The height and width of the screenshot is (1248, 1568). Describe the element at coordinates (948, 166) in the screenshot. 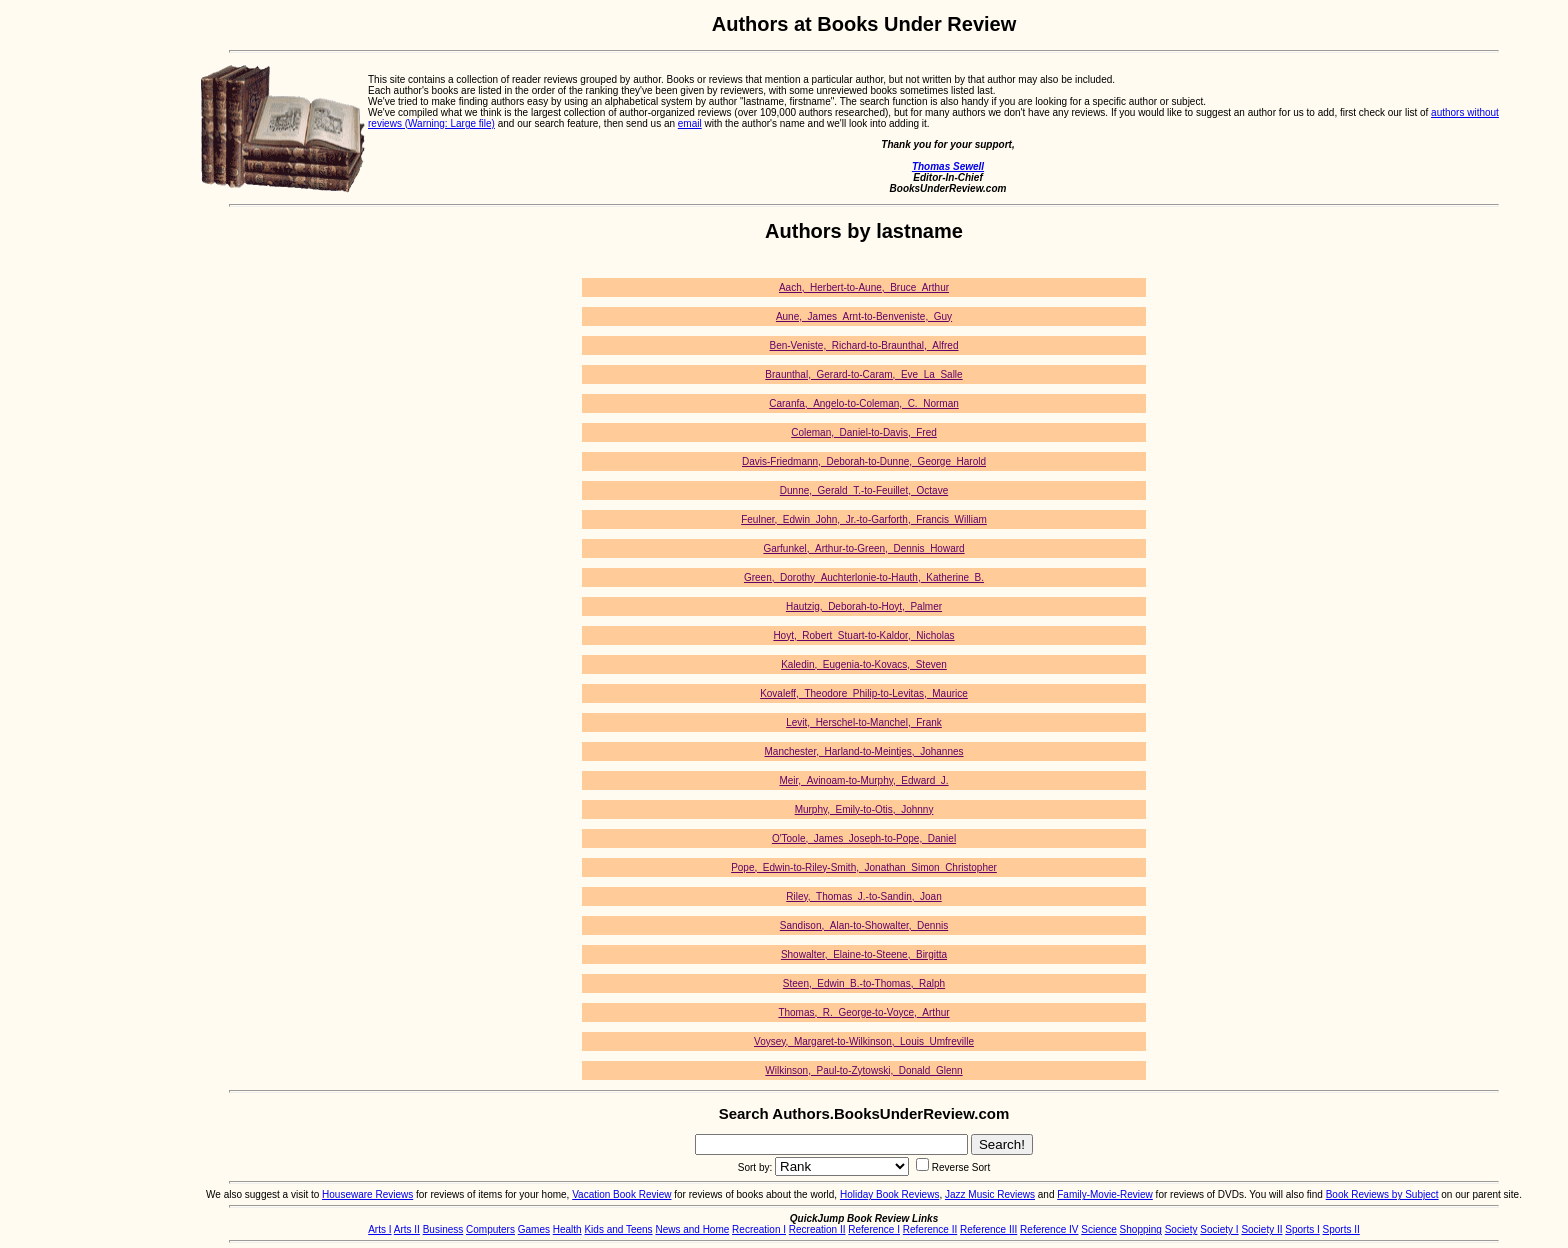

I see `Thomas Sewell` at that location.